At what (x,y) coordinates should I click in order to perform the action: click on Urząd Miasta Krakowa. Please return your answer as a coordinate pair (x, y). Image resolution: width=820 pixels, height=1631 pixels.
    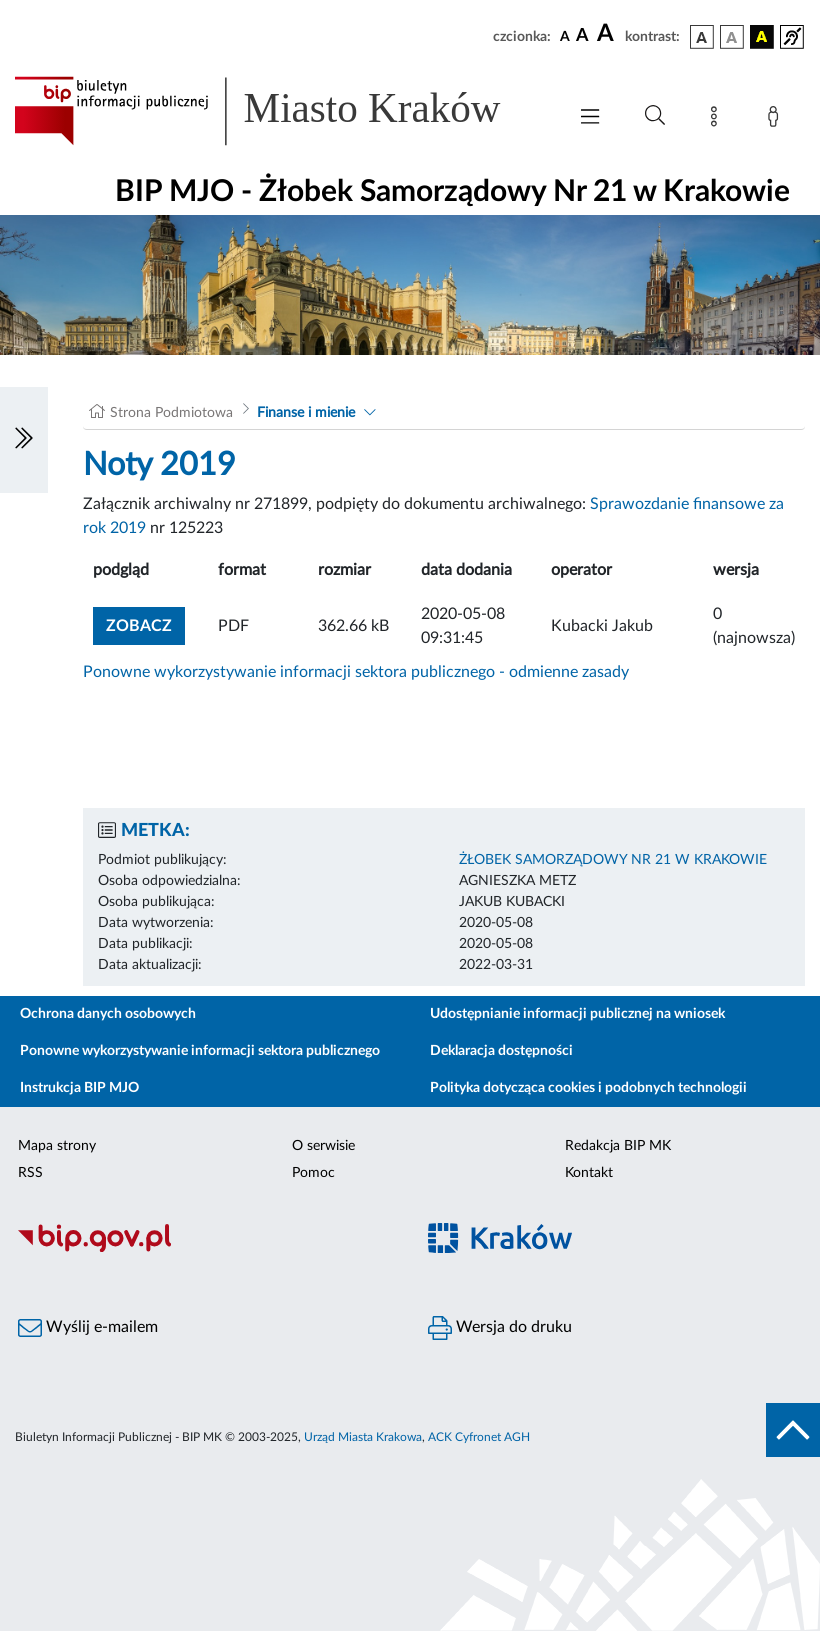
    Looking at the image, I should click on (363, 1437).